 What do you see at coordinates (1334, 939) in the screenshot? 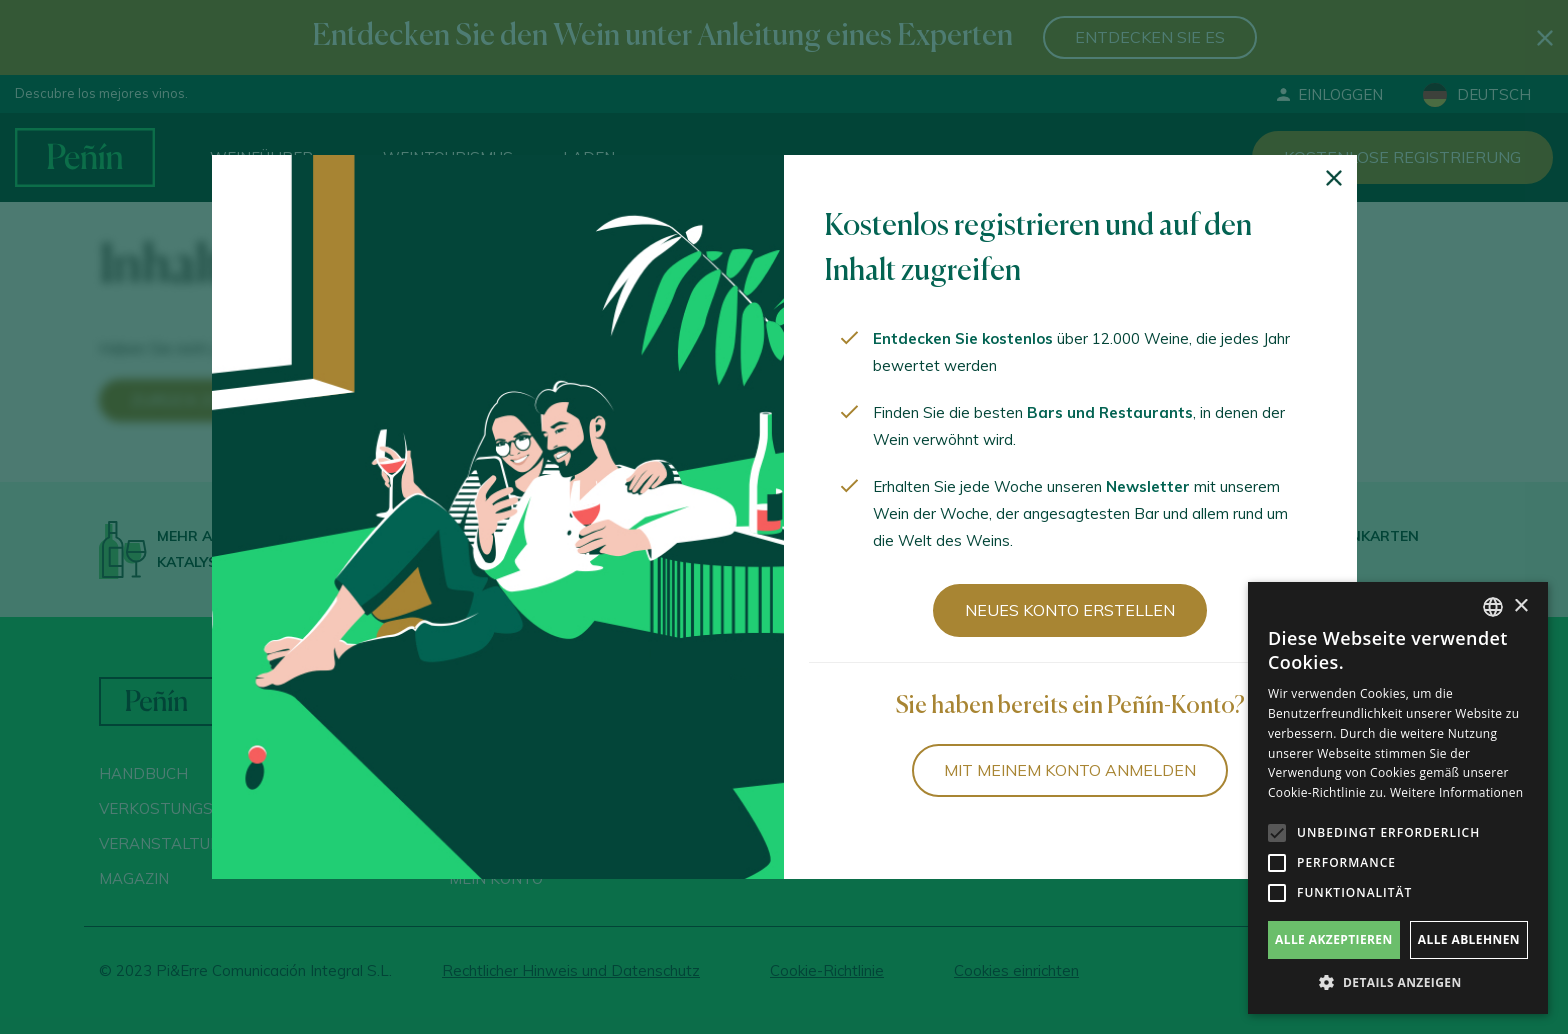
I see `Alle akzeptieren [button]` at bounding box center [1334, 939].